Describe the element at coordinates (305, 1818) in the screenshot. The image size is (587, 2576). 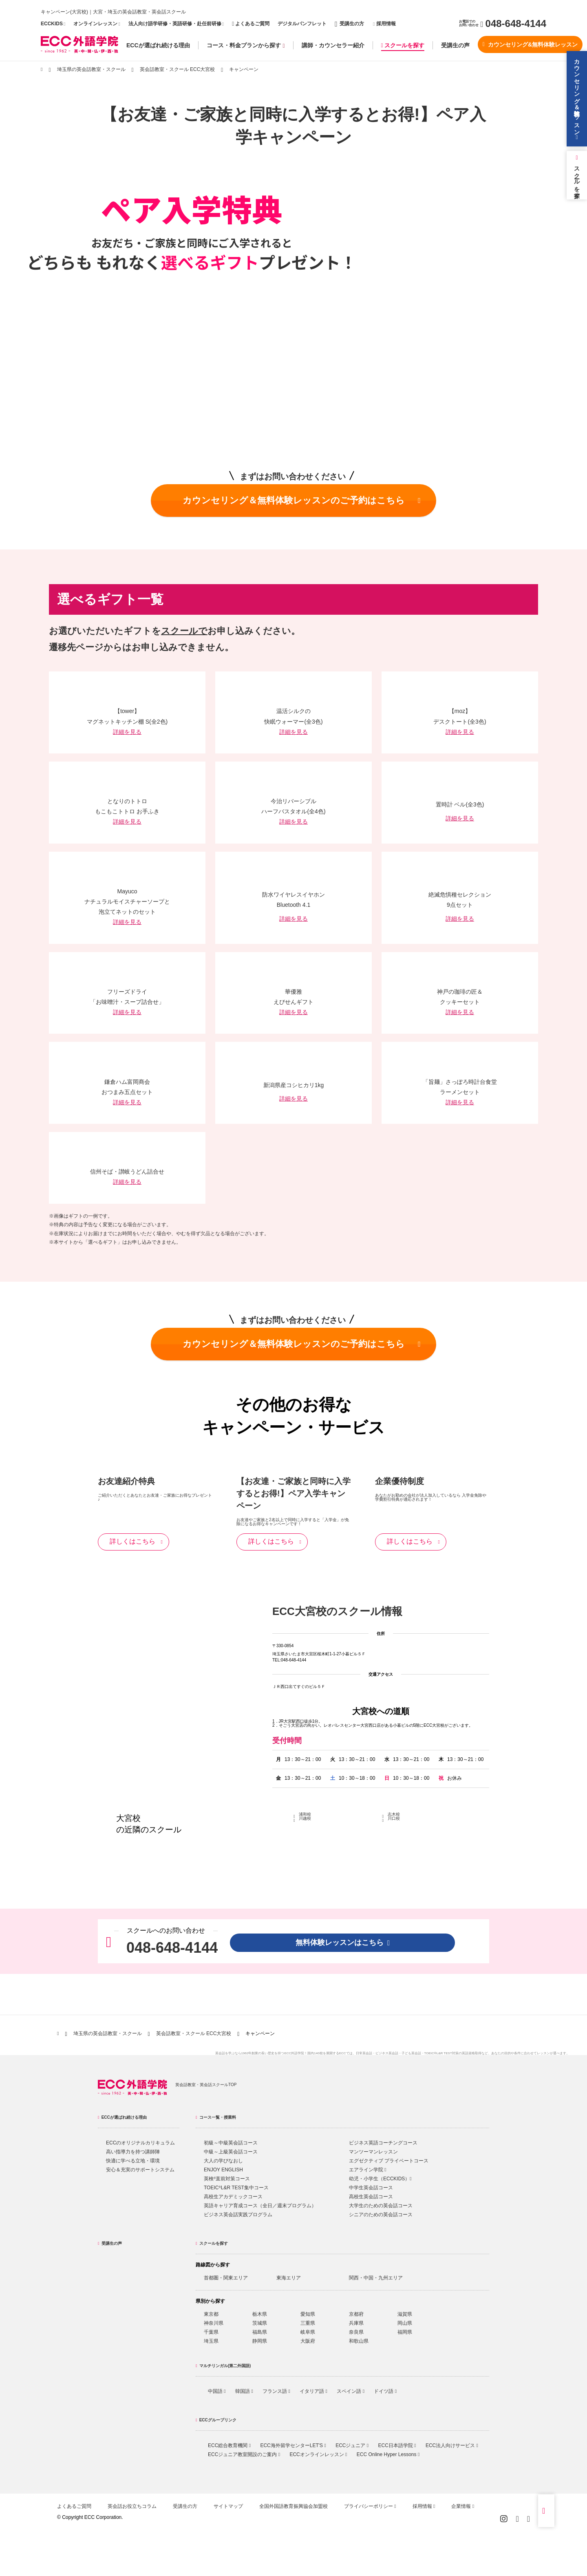
I see `川越校` at that location.